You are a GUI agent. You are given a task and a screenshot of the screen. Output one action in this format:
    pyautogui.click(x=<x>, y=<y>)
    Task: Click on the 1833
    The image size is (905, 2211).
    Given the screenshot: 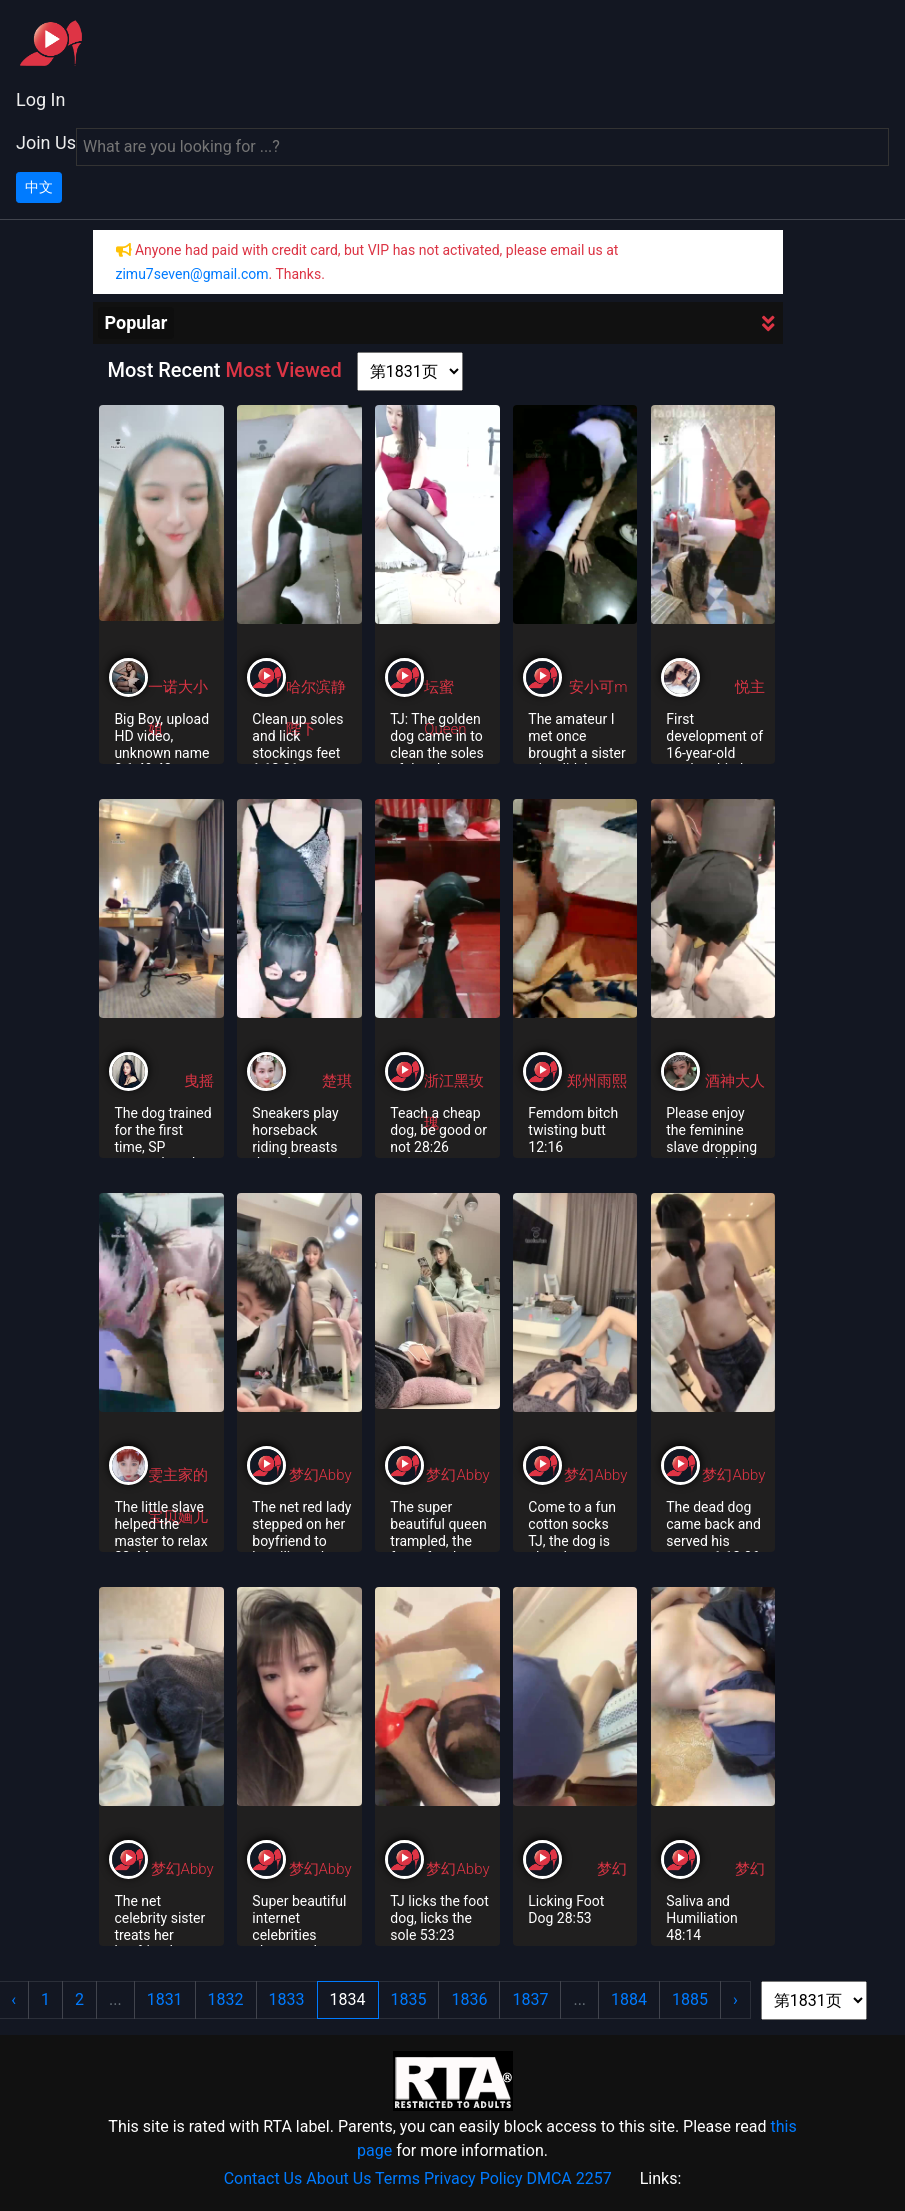 What is the action you would take?
    pyautogui.click(x=287, y=1999)
    